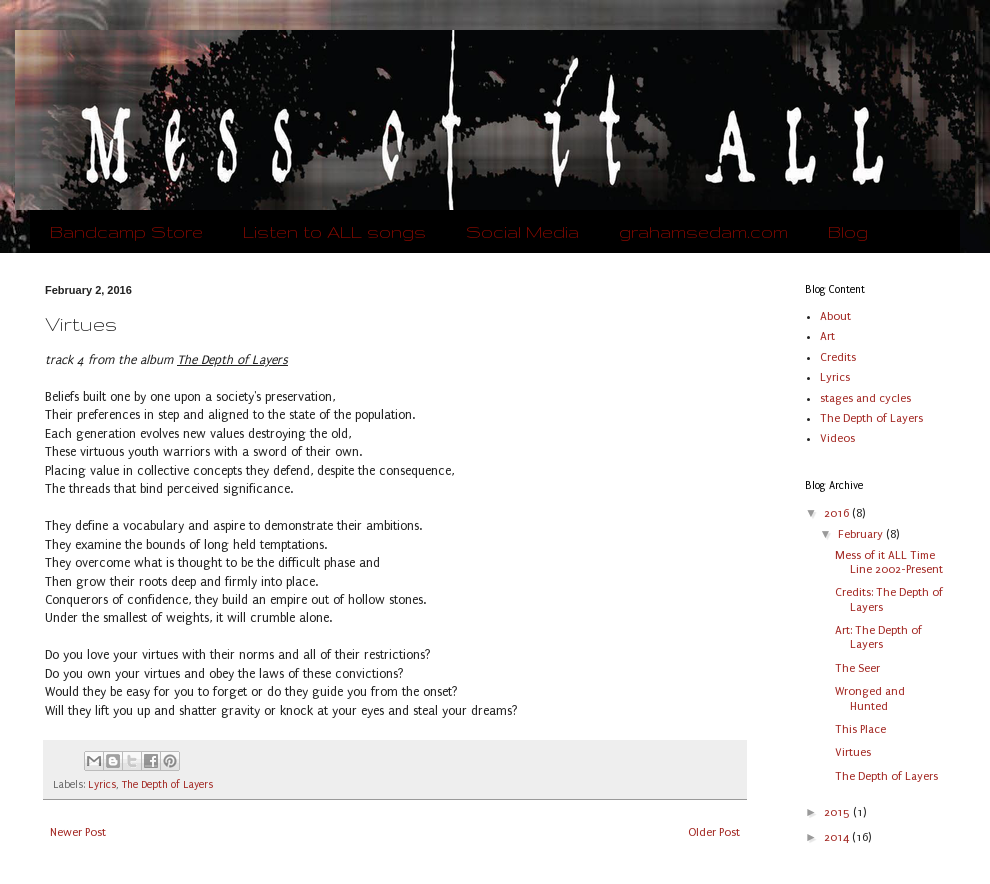  What do you see at coordinates (862, 534) in the screenshot?
I see `February` at bounding box center [862, 534].